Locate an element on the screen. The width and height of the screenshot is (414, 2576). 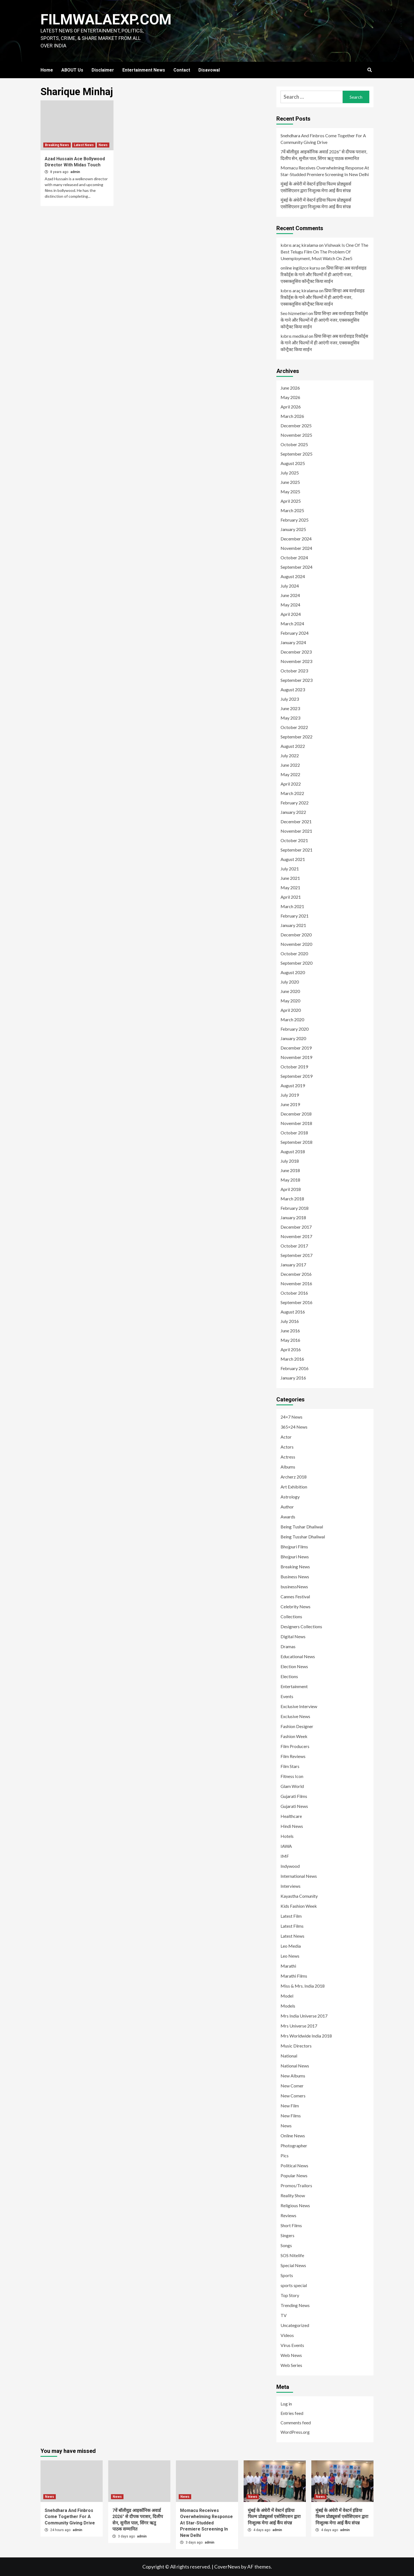
November 2020 is located at coordinates (296, 944).